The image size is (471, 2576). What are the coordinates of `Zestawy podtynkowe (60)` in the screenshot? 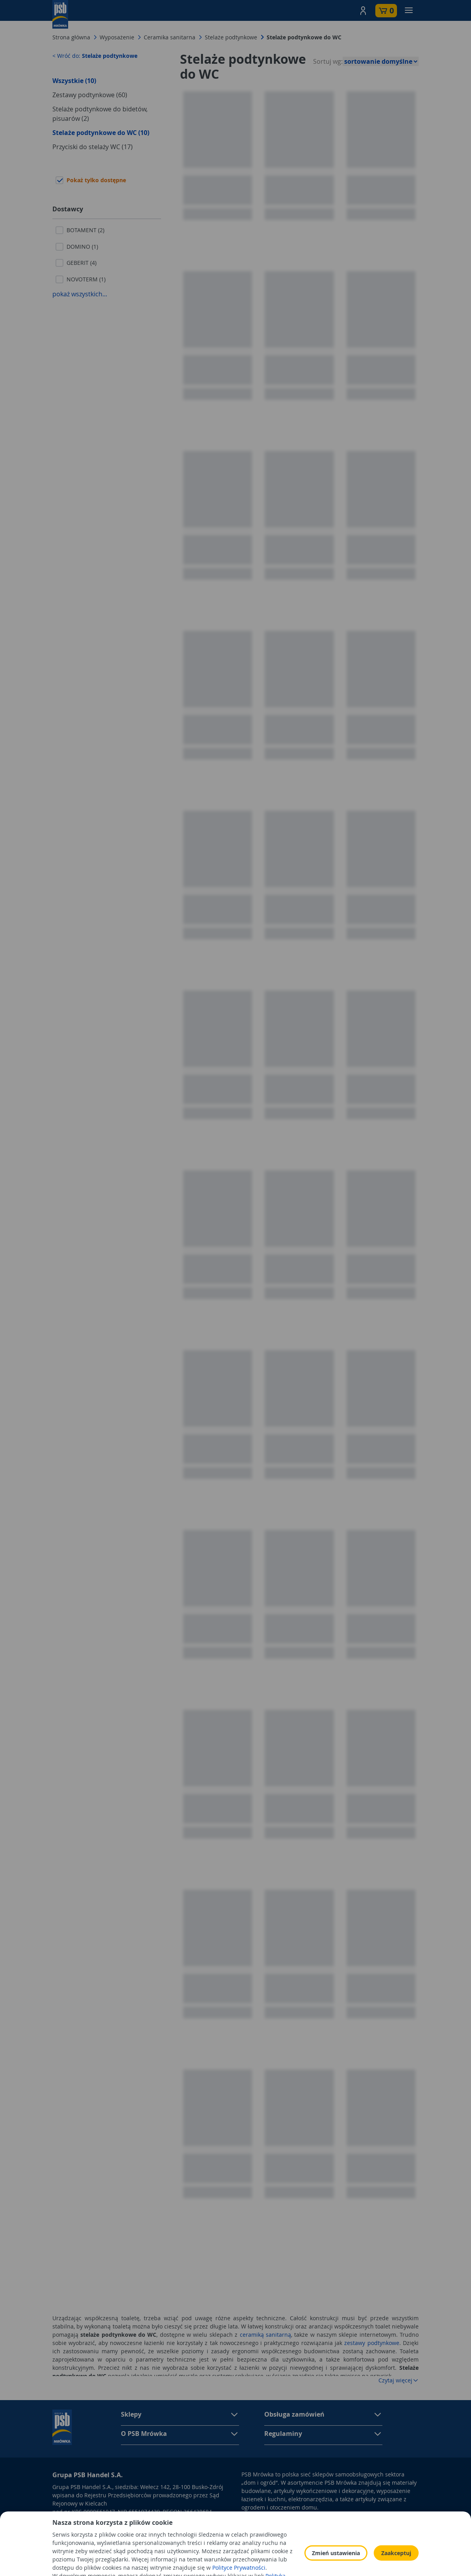 It's located at (89, 95).